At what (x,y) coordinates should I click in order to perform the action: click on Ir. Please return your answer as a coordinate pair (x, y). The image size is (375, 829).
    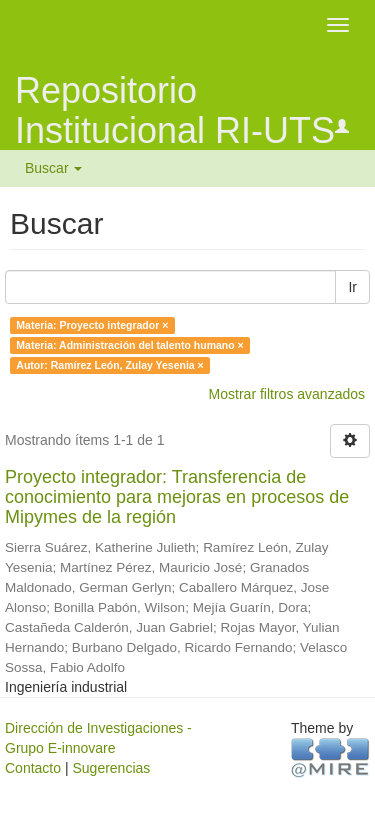
    Looking at the image, I should click on (352, 287).